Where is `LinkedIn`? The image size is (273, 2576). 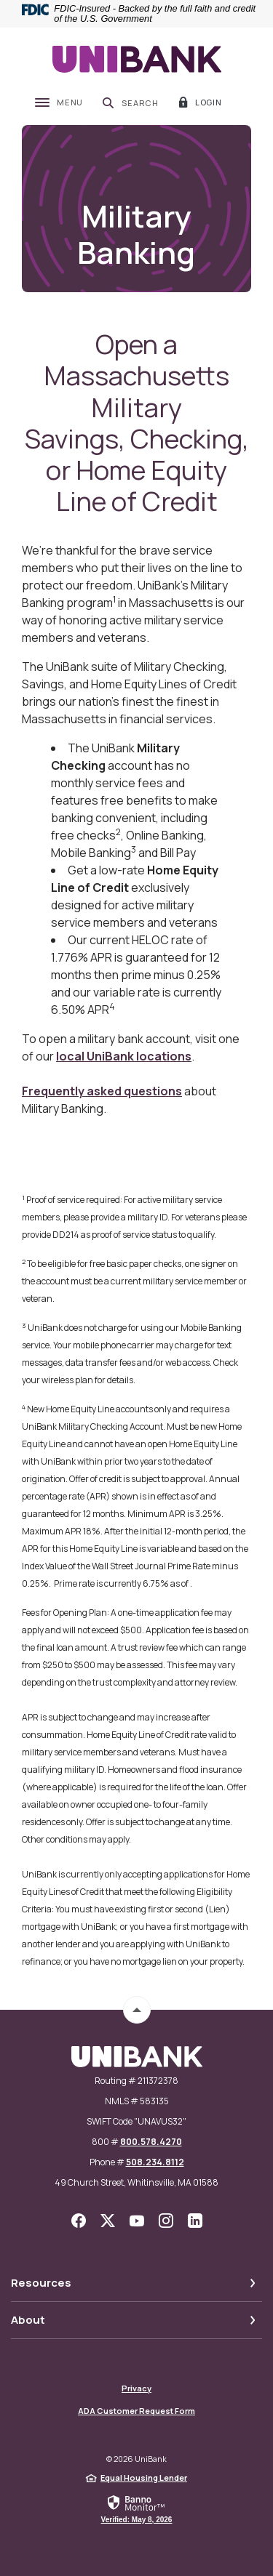 LinkedIn is located at coordinates (195, 2220).